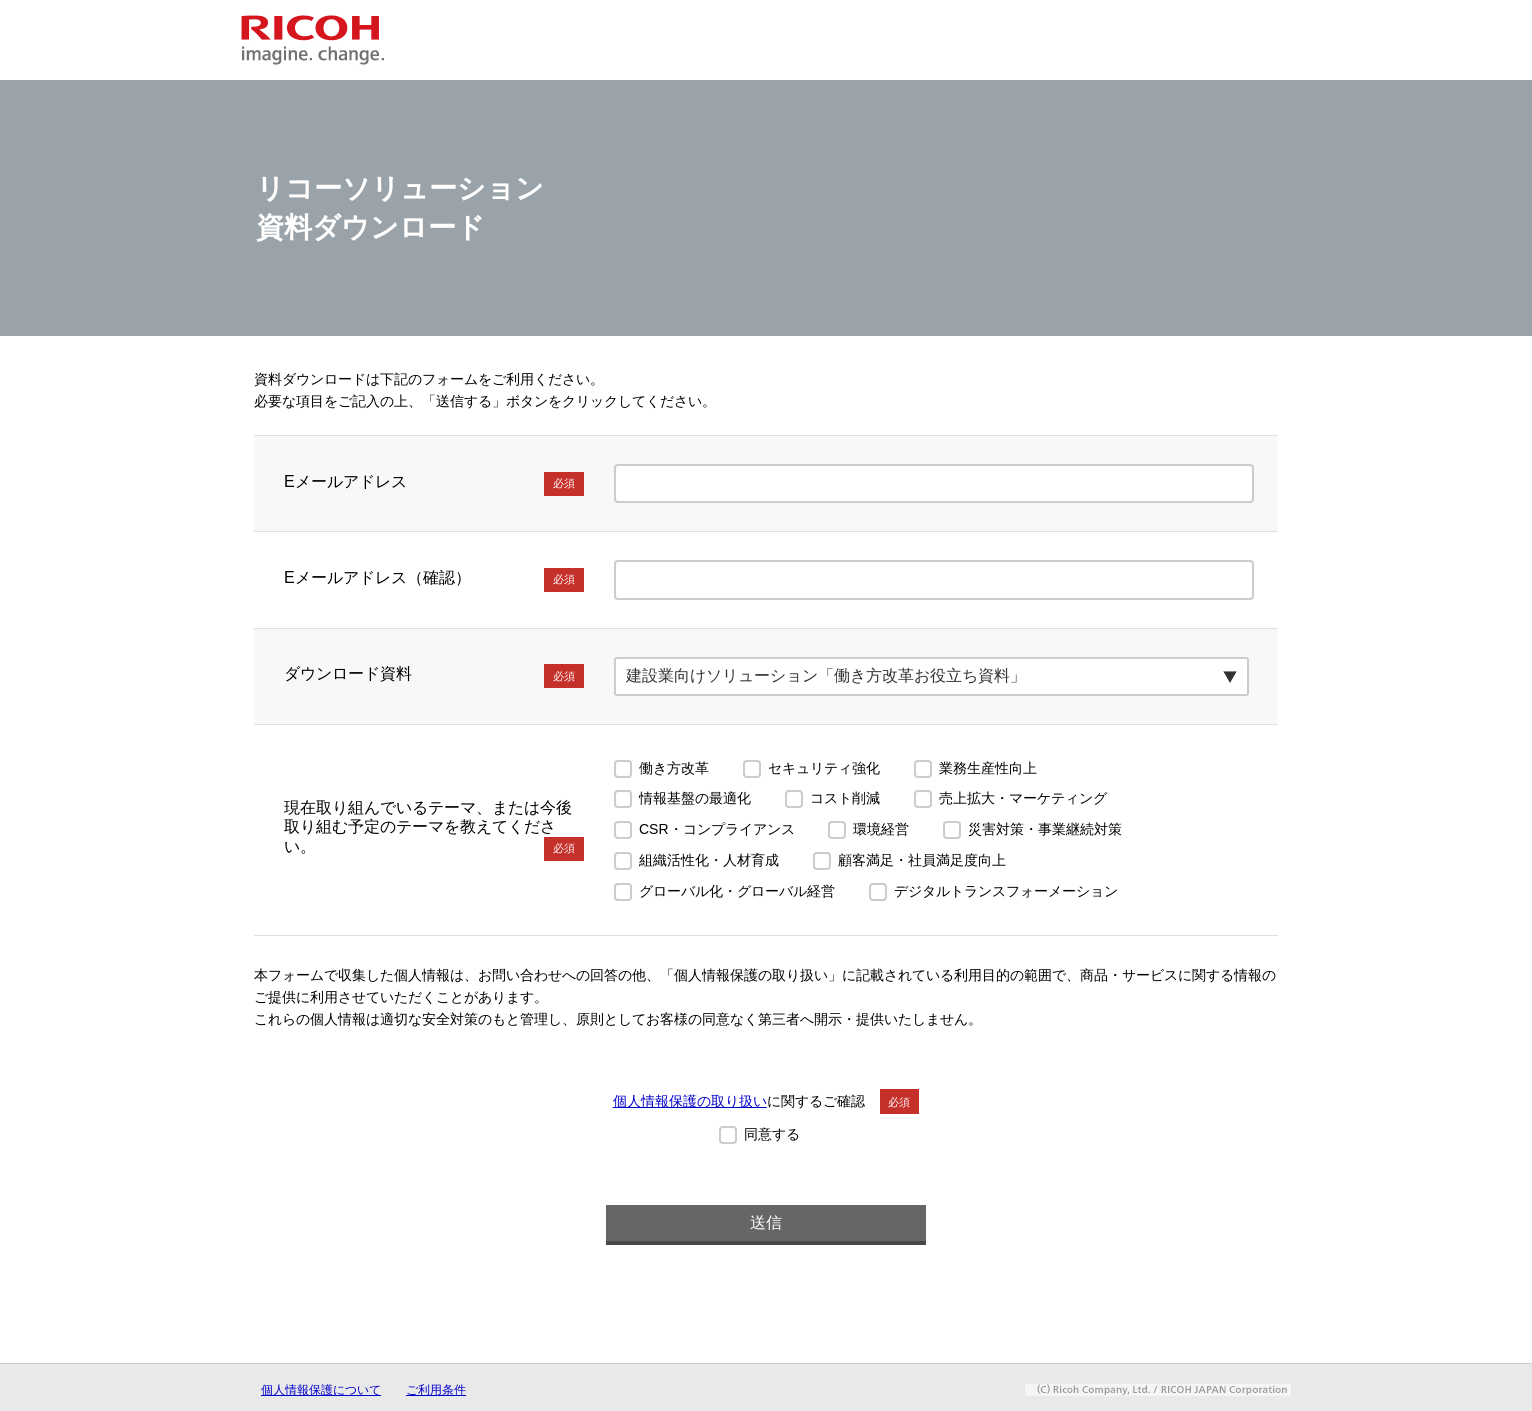  What do you see at coordinates (434, 580) in the screenshot?
I see `Eメールアドレス（確認）` at bounding box center [434, 580].